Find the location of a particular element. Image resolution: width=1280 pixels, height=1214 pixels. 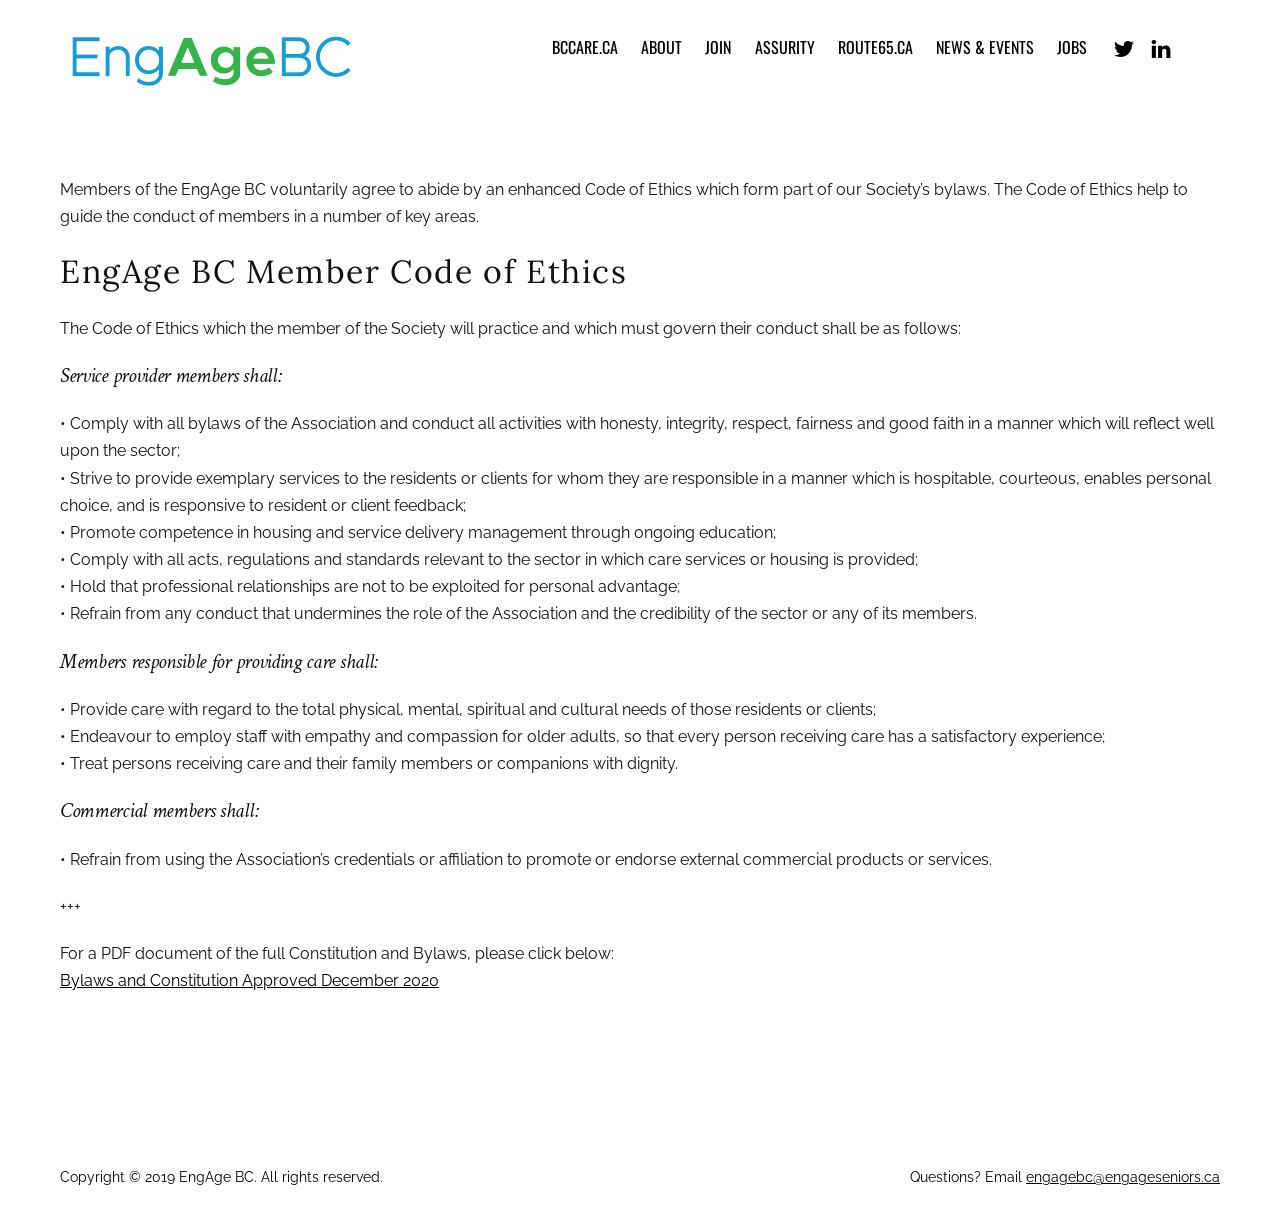

News & Events is located at coordinates (985, 47).